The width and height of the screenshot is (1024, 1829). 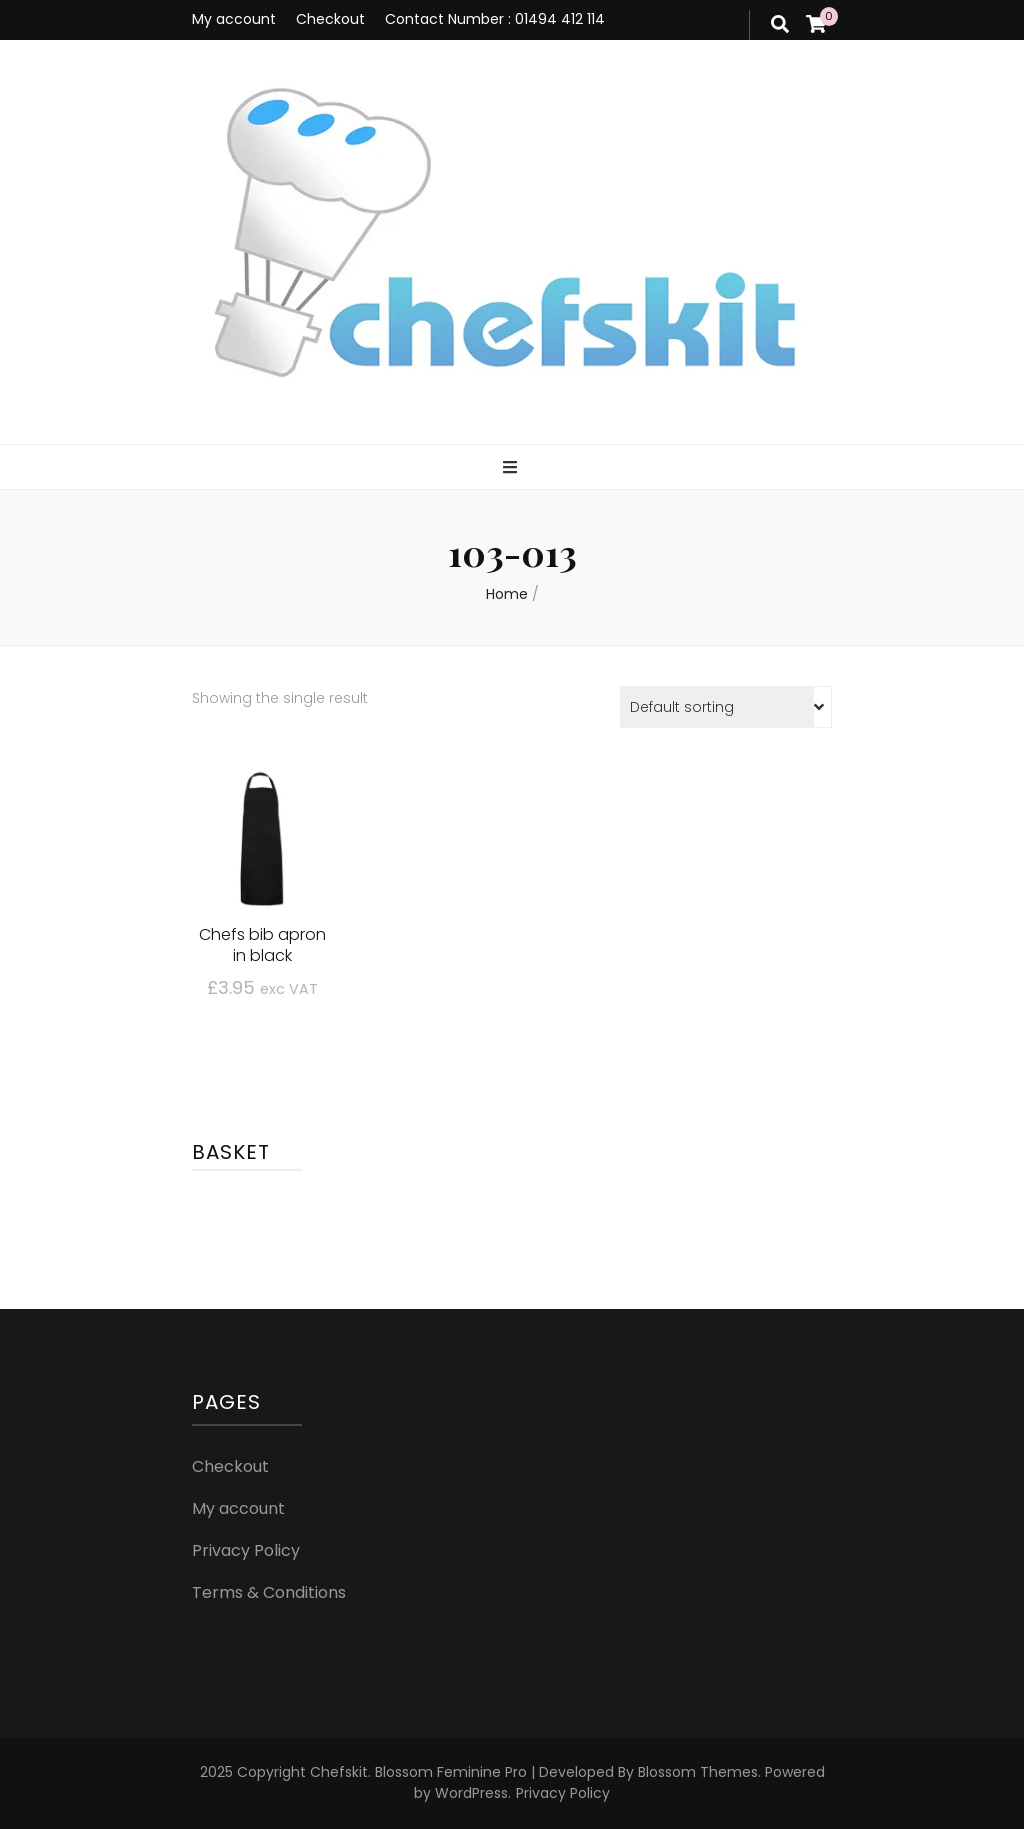 What do you see at coordinates (726, 707) in the screenshot?
I see `[Shop order]` at bounding box center [726, 707].